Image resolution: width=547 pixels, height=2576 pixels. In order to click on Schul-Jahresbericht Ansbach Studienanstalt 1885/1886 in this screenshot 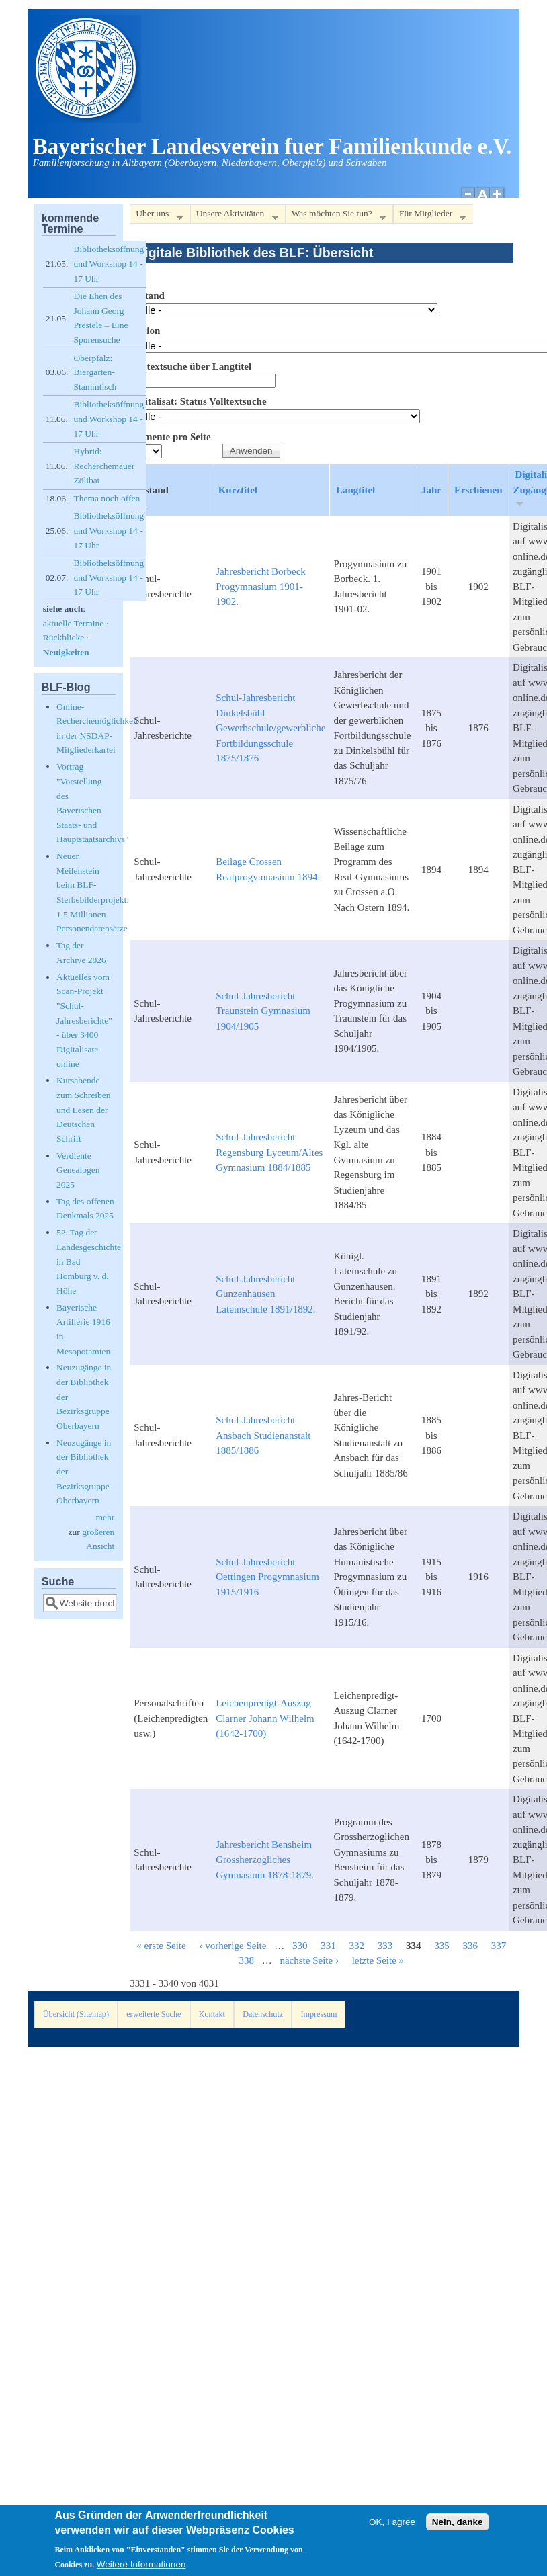, I will do `click(263, 1435)`.